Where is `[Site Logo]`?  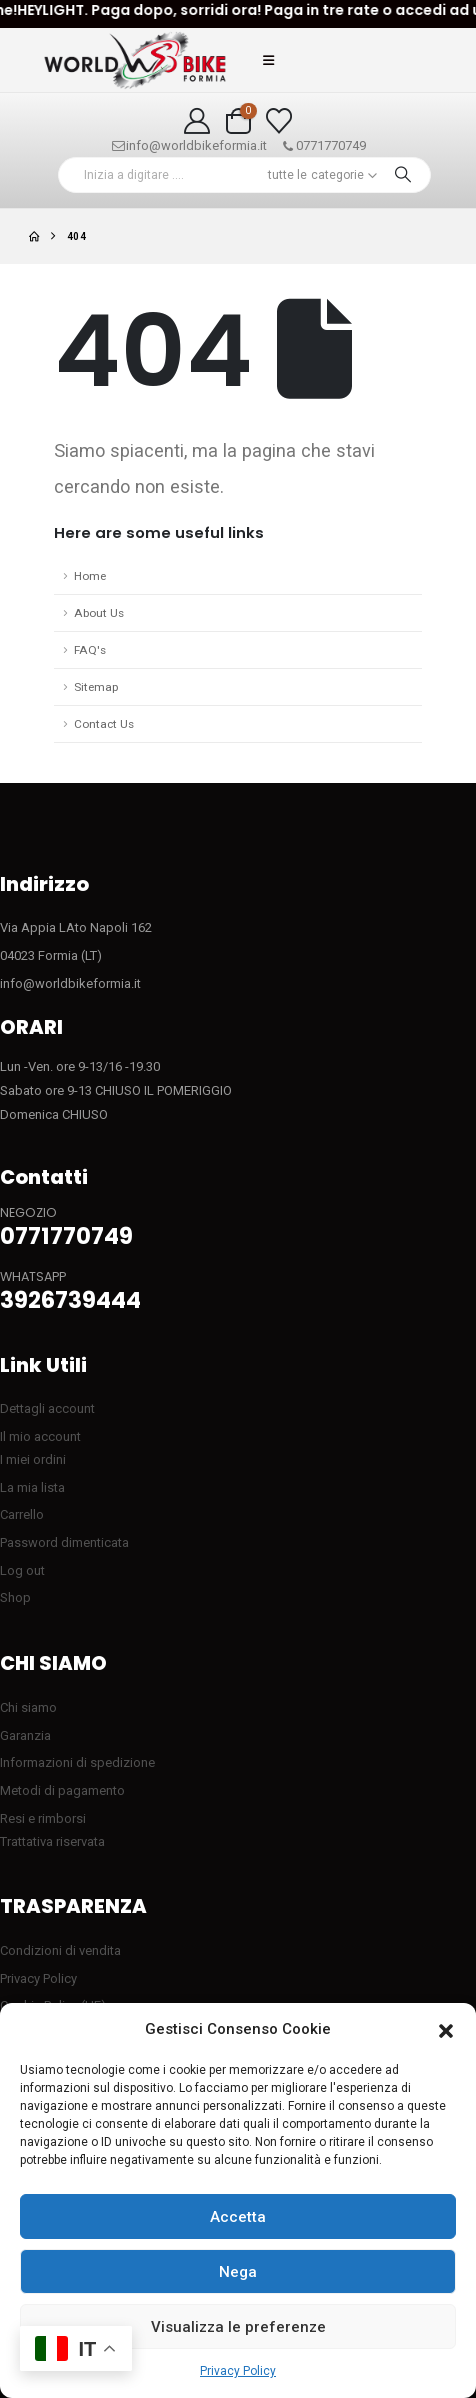 [Site Logo] is located at coordinates (135, 60).